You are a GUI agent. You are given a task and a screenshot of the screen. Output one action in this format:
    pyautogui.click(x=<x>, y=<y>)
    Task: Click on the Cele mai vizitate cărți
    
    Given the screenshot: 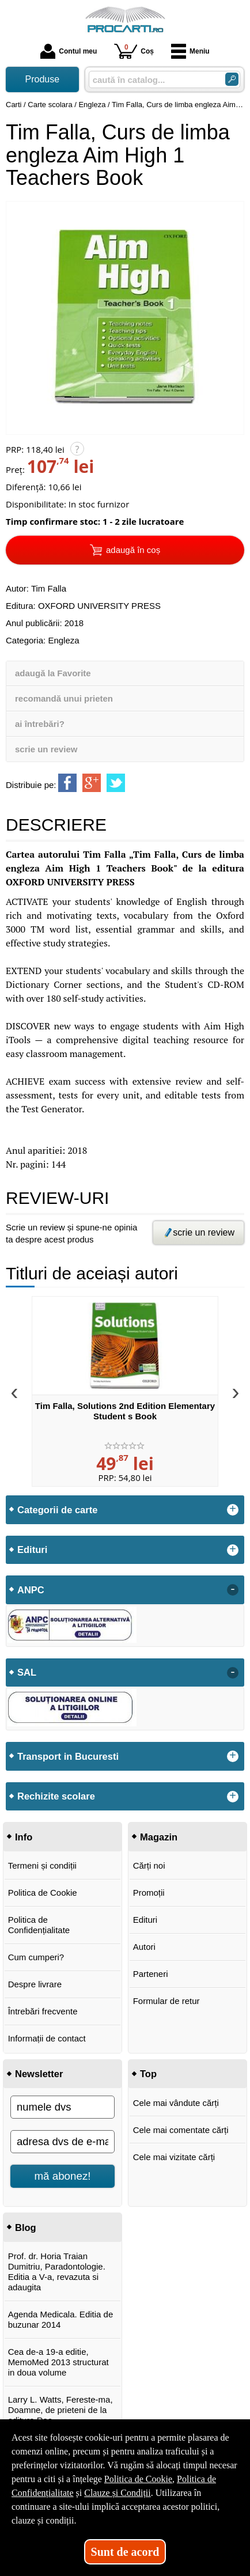 What is the action you would take?
    pyautogui.click(x=174, y=2157)
    